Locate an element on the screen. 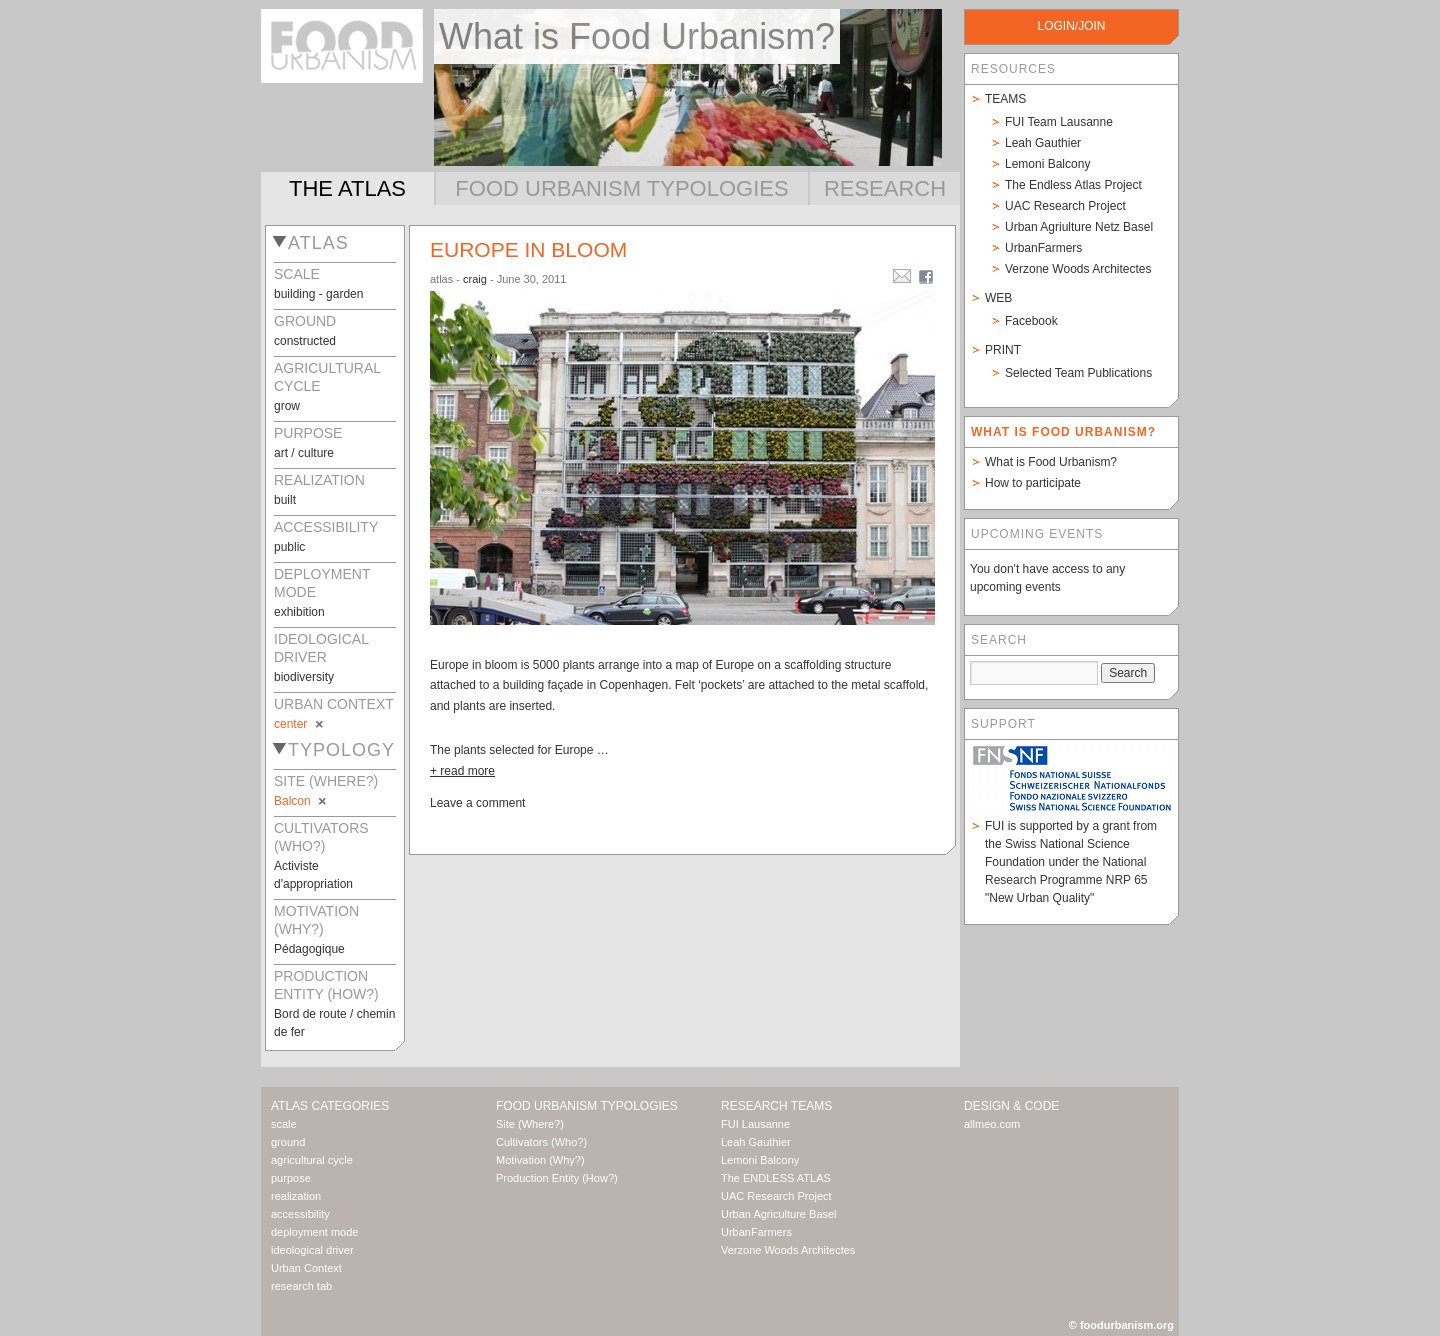 This screenshot has height=1336, width=1440. FUI Lausanne is located at coordinates (755, 1124).